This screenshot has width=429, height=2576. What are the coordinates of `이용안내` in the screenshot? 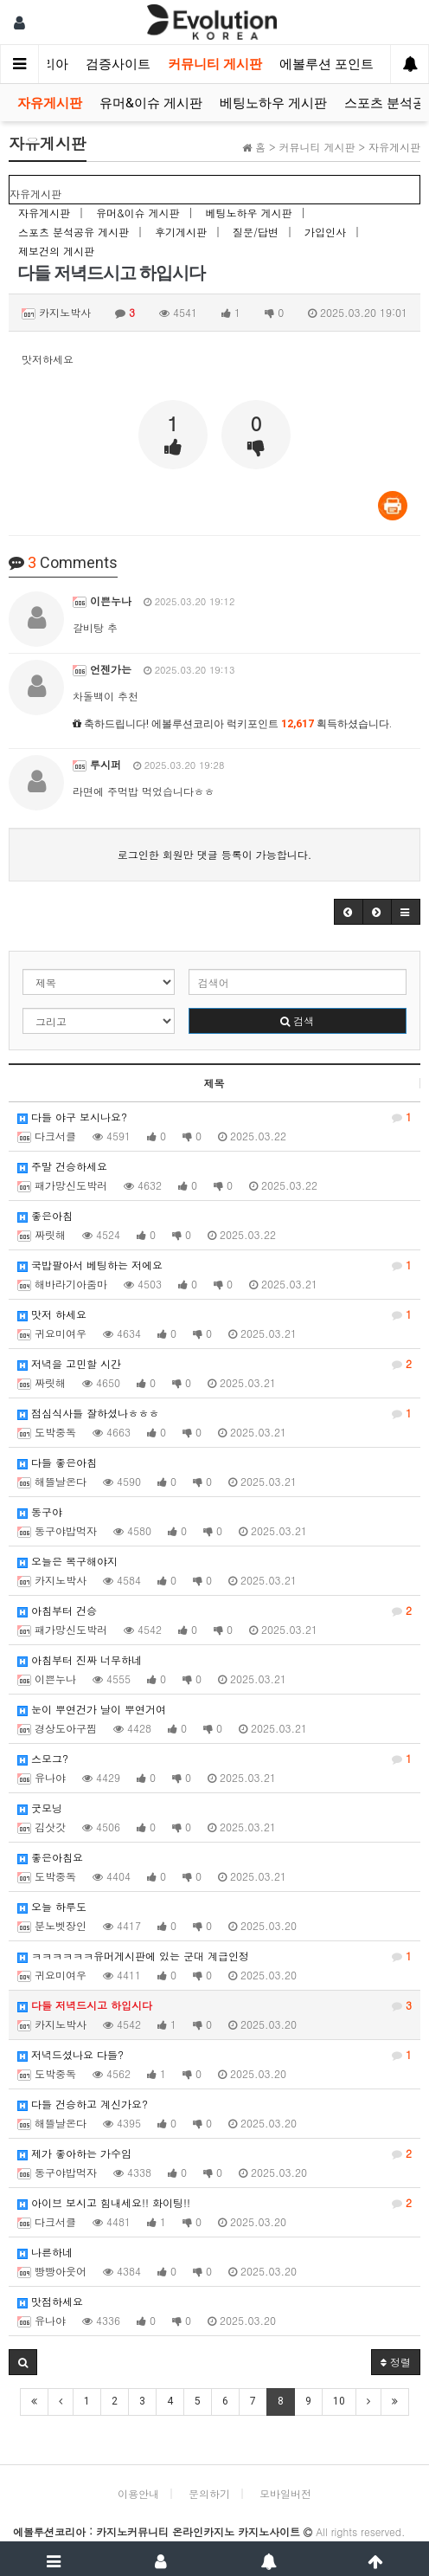 It's located at (138, 2493).